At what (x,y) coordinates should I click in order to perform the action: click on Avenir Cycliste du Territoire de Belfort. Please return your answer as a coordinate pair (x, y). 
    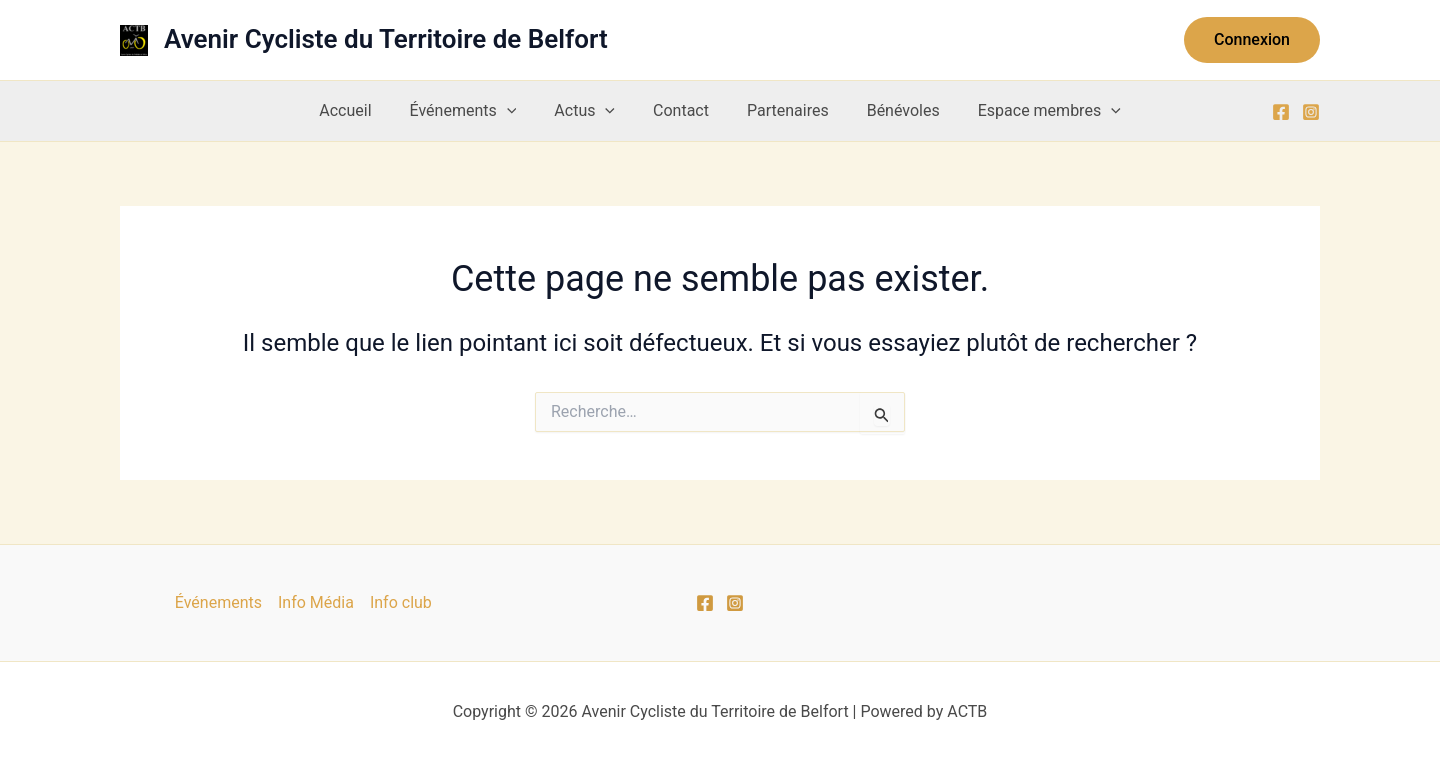
    Looking at the image, I should click on (386, 39).